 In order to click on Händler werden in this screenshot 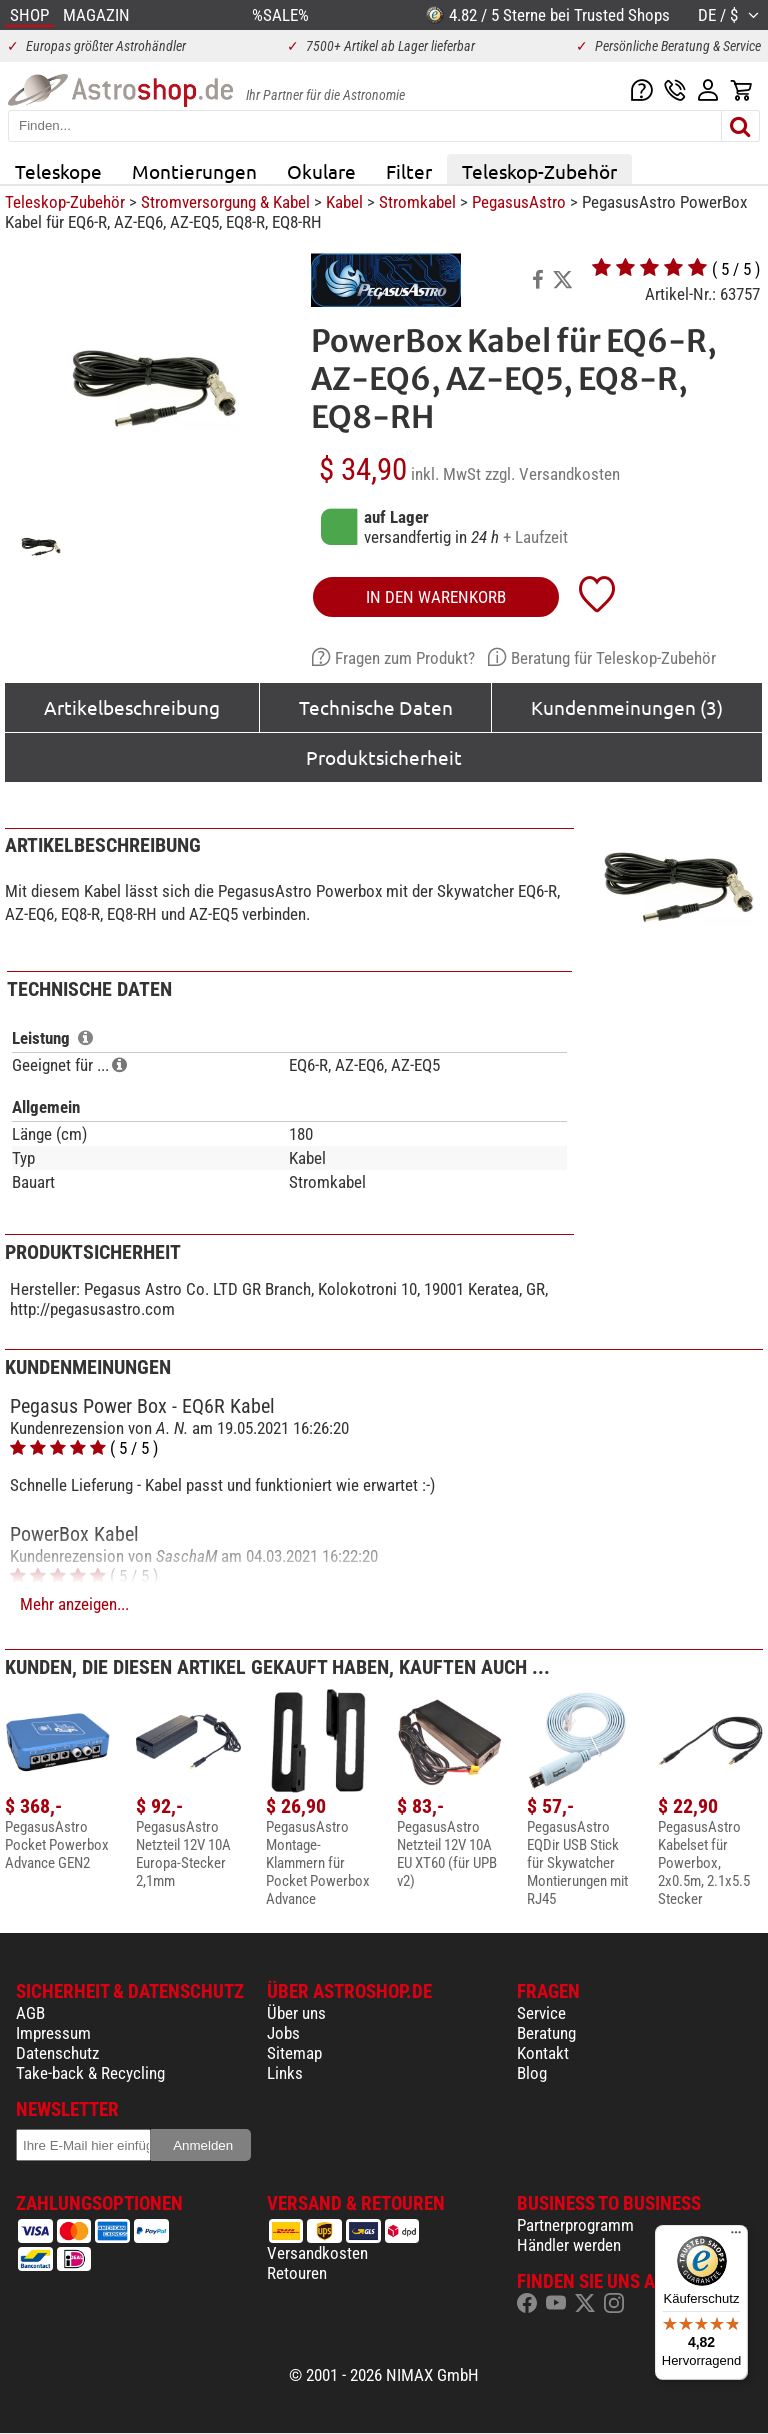, I will do `click(569, 2245)`.